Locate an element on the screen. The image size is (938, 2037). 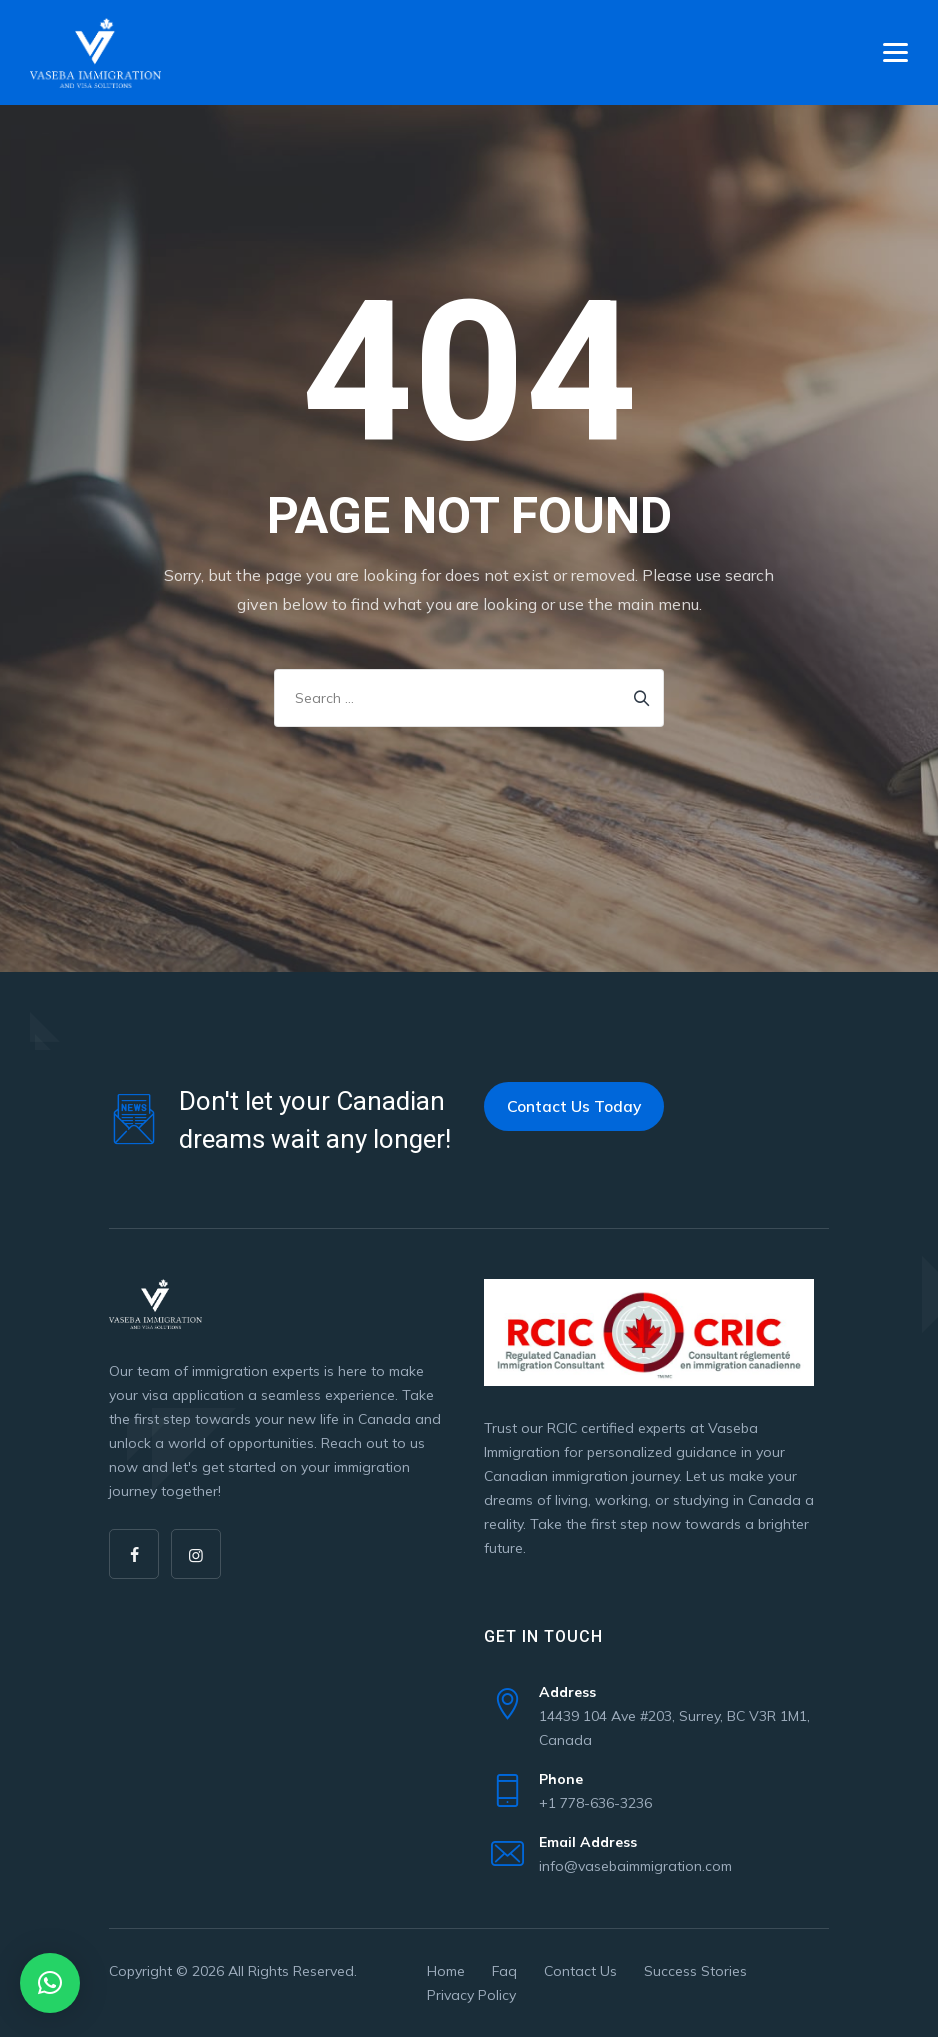
Faq is located at coordinates (504, 1971).